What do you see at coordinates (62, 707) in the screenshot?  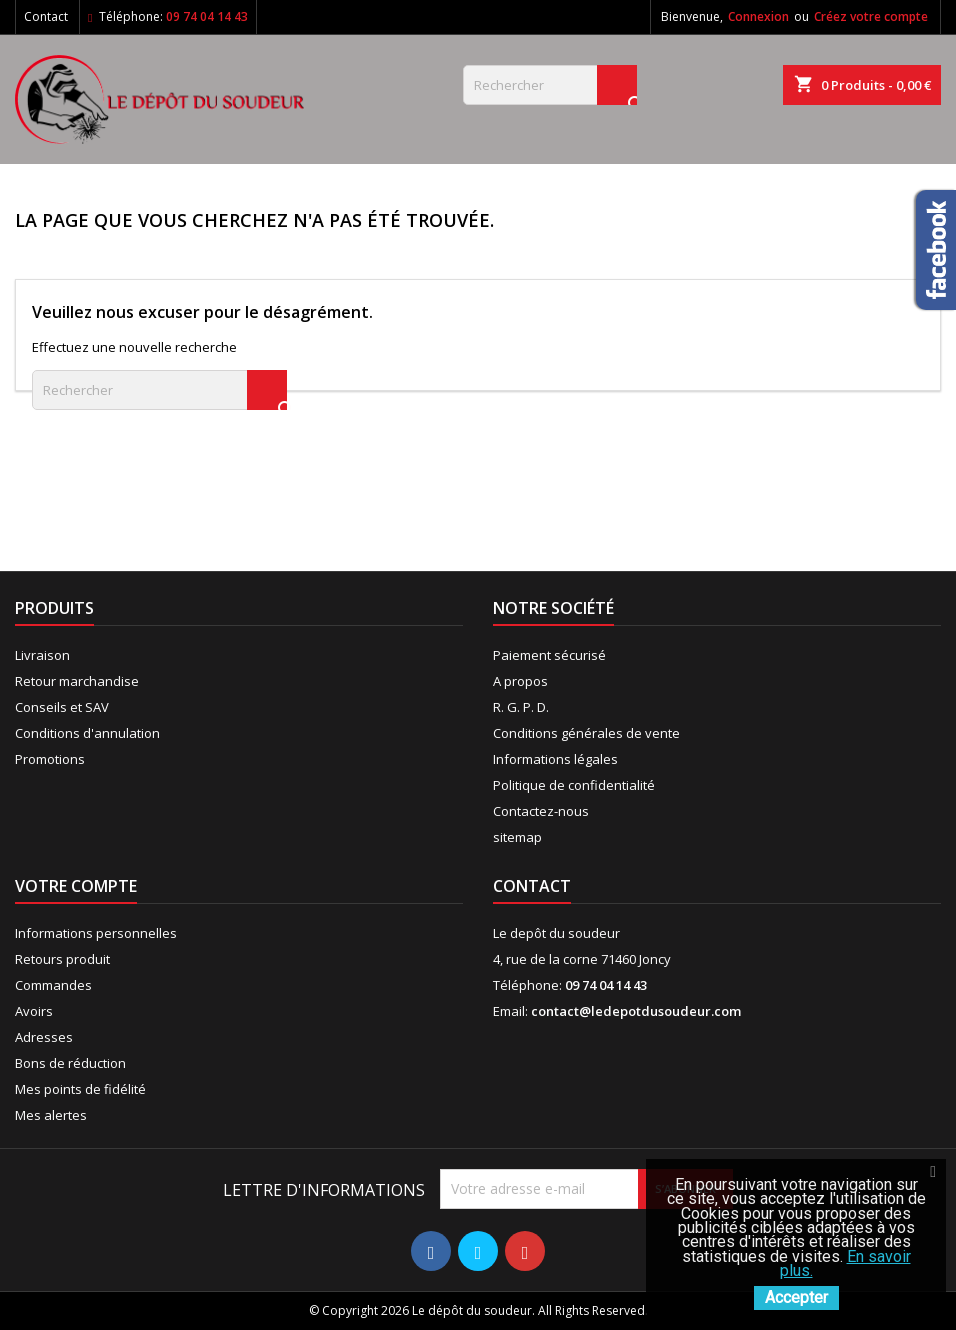 I see `Conseils et SAV` at bounding box center [62, 707].